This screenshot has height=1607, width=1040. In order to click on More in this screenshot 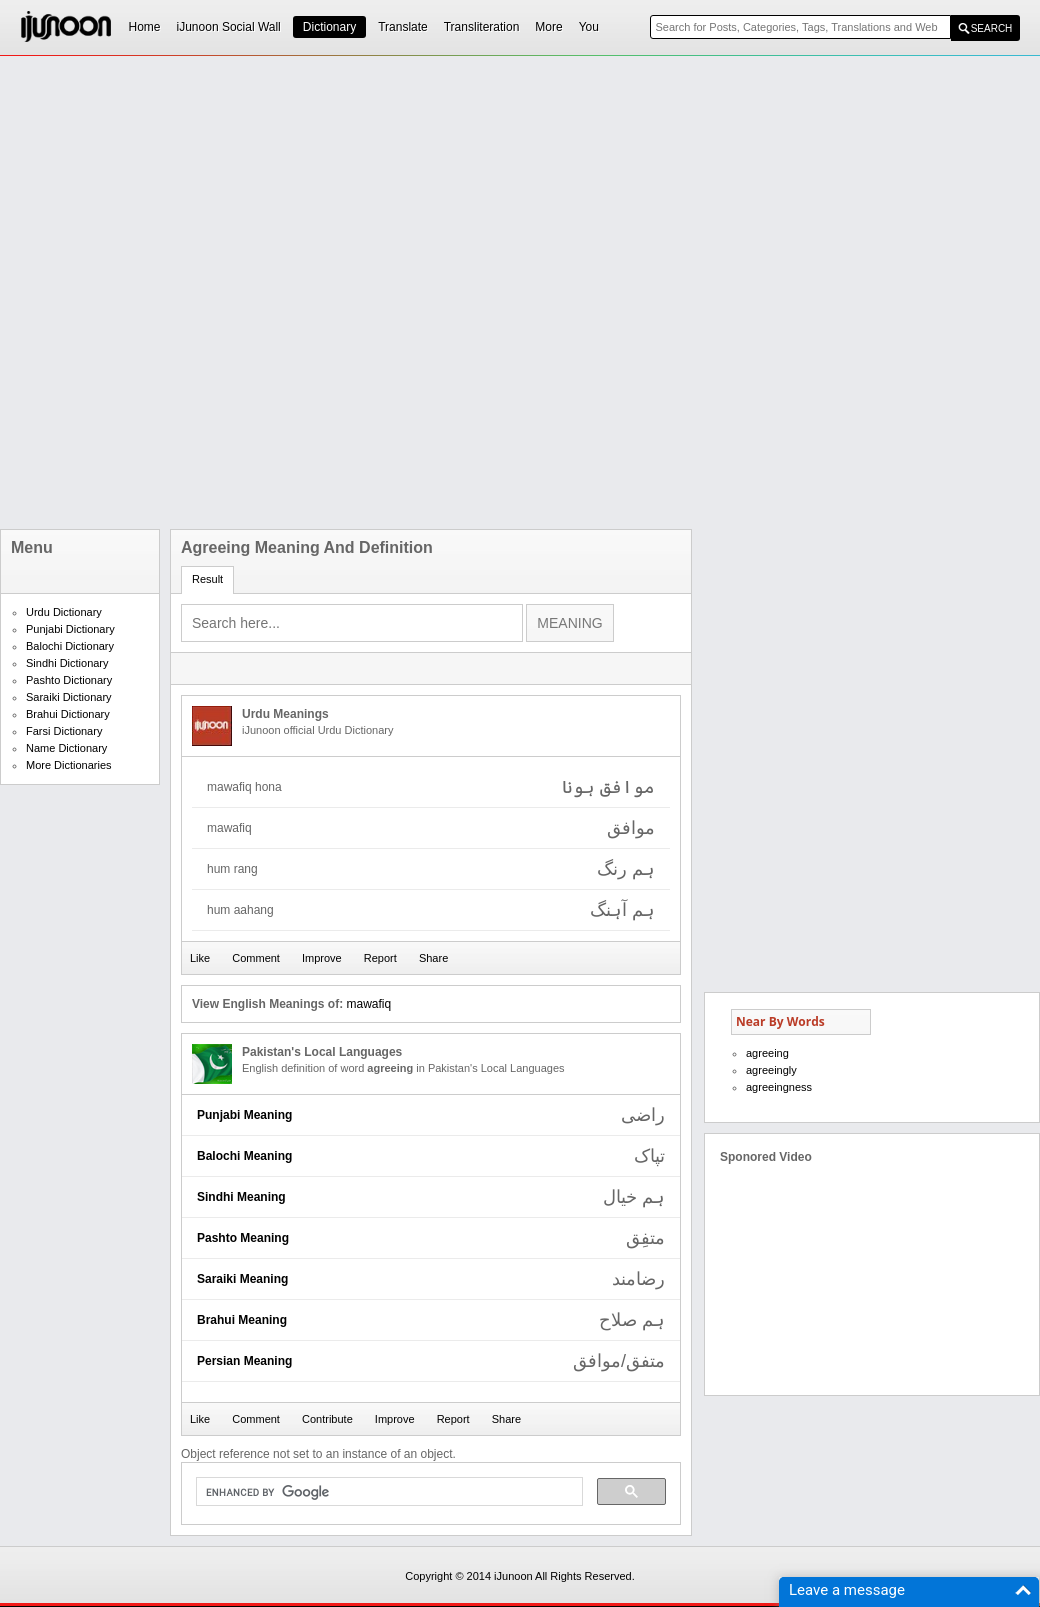, I will do `click(548, 27)`.